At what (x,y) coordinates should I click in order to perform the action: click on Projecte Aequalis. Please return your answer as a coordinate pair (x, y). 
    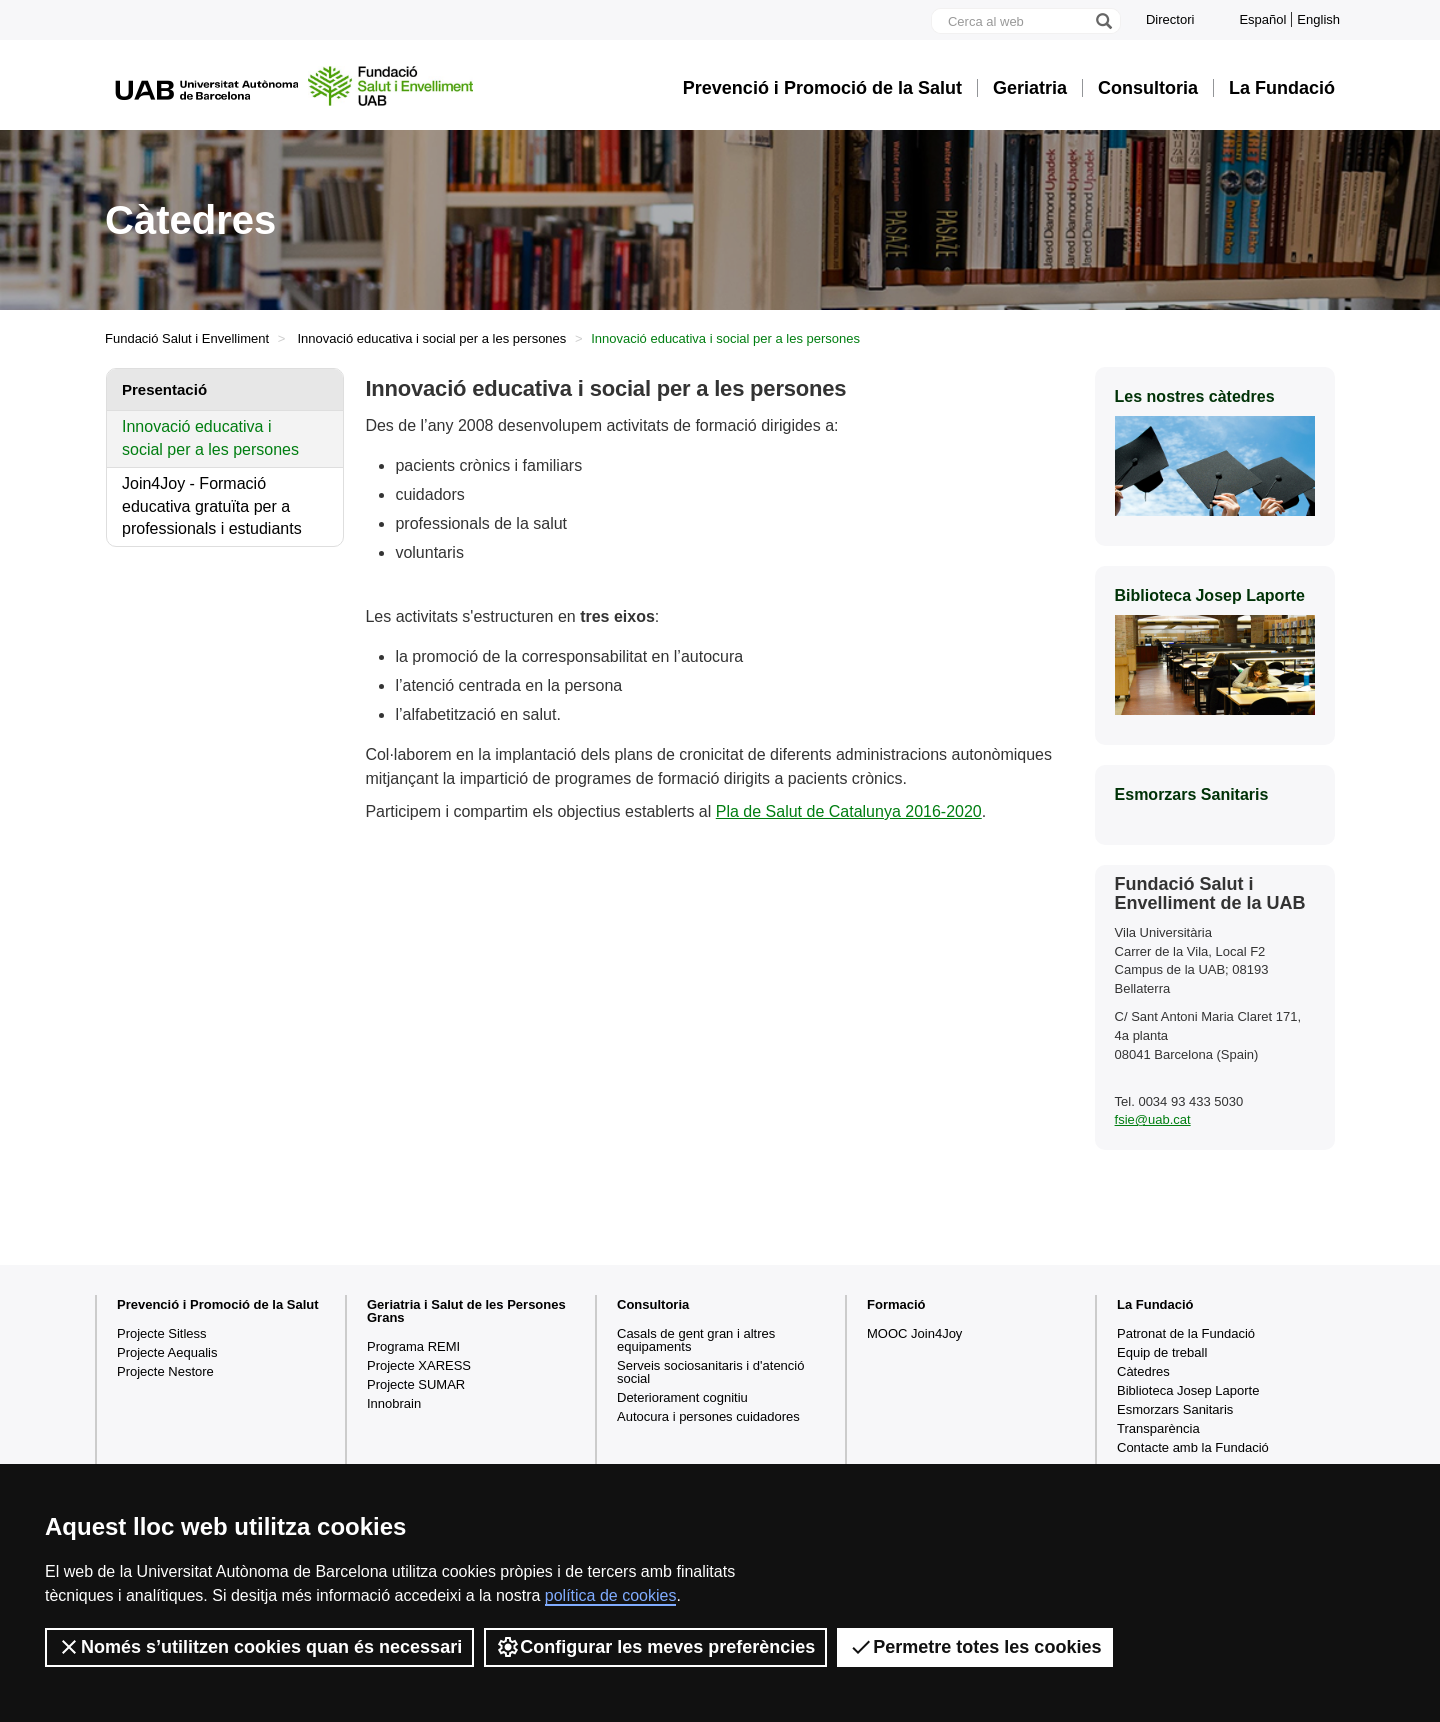
    Looking at the image, I should click on (167, 1352).